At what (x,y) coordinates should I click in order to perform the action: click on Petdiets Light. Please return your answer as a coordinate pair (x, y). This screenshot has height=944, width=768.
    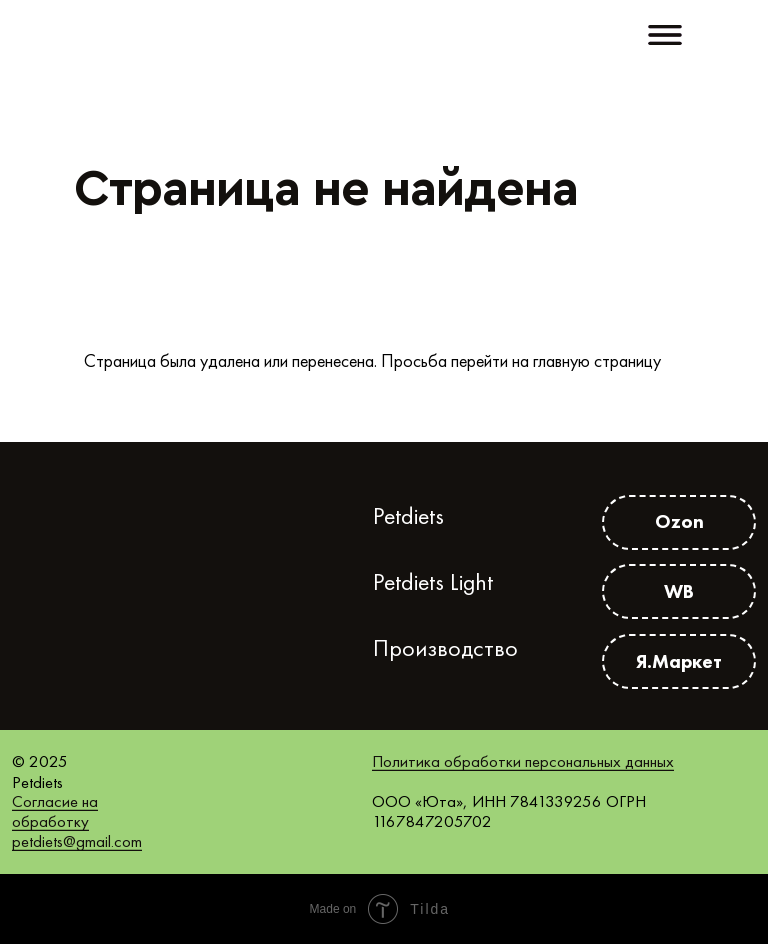
    Looking at the image, I should click on (433, 582).